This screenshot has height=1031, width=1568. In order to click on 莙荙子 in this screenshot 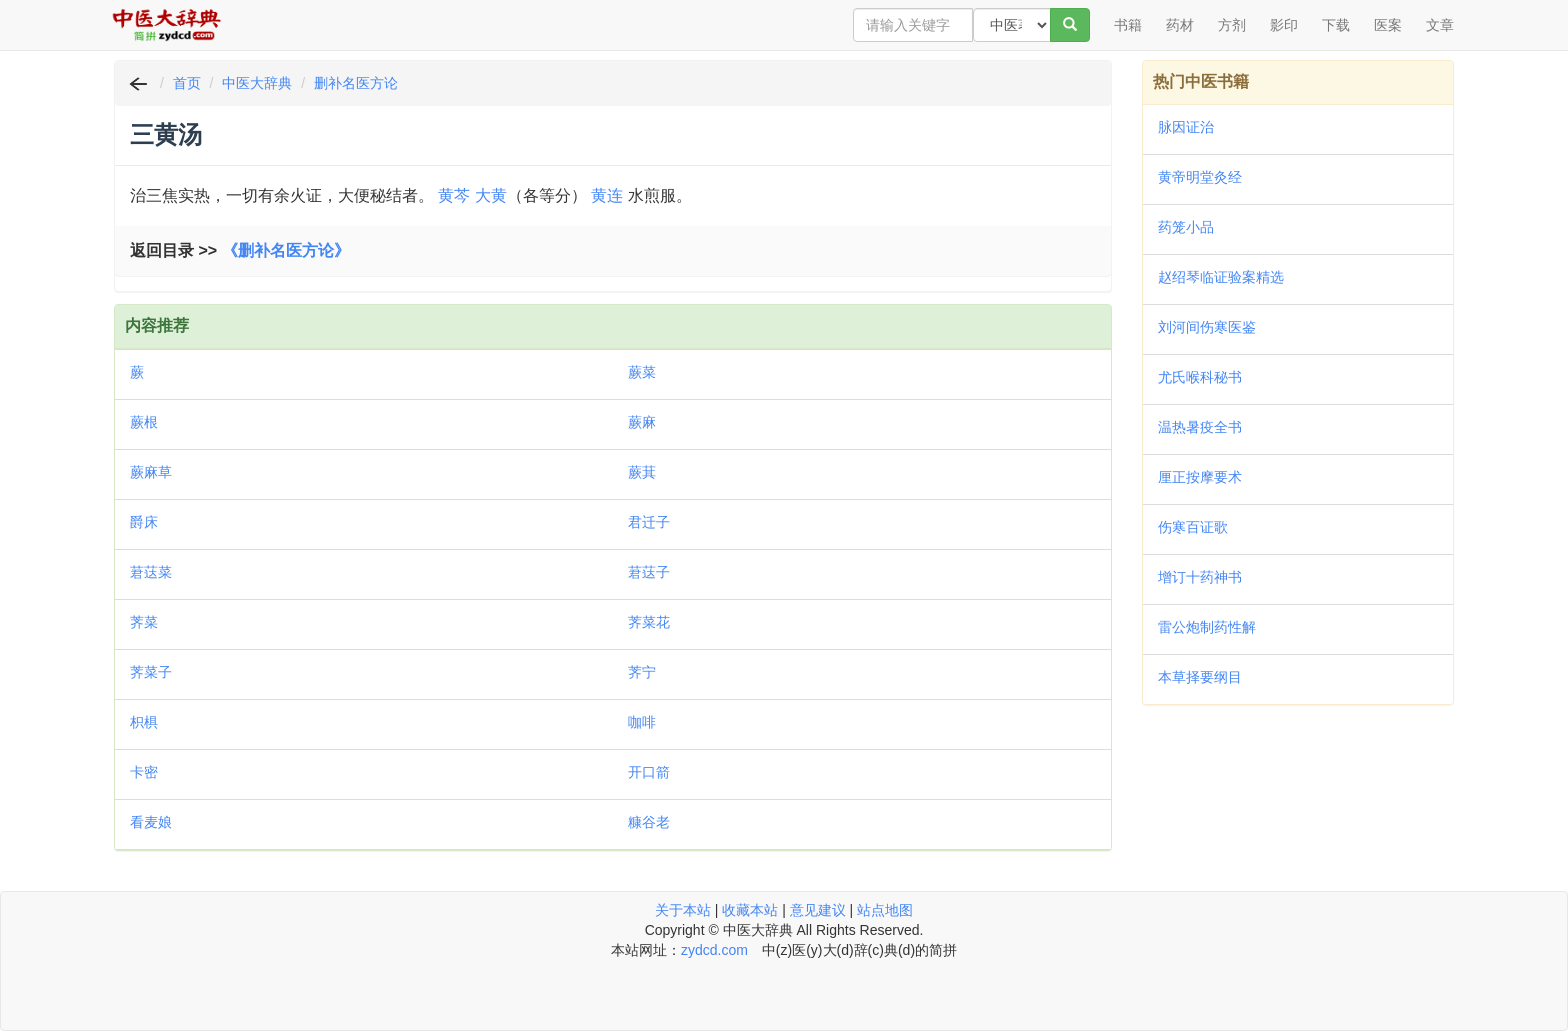, I will do `click(649, 572)`.